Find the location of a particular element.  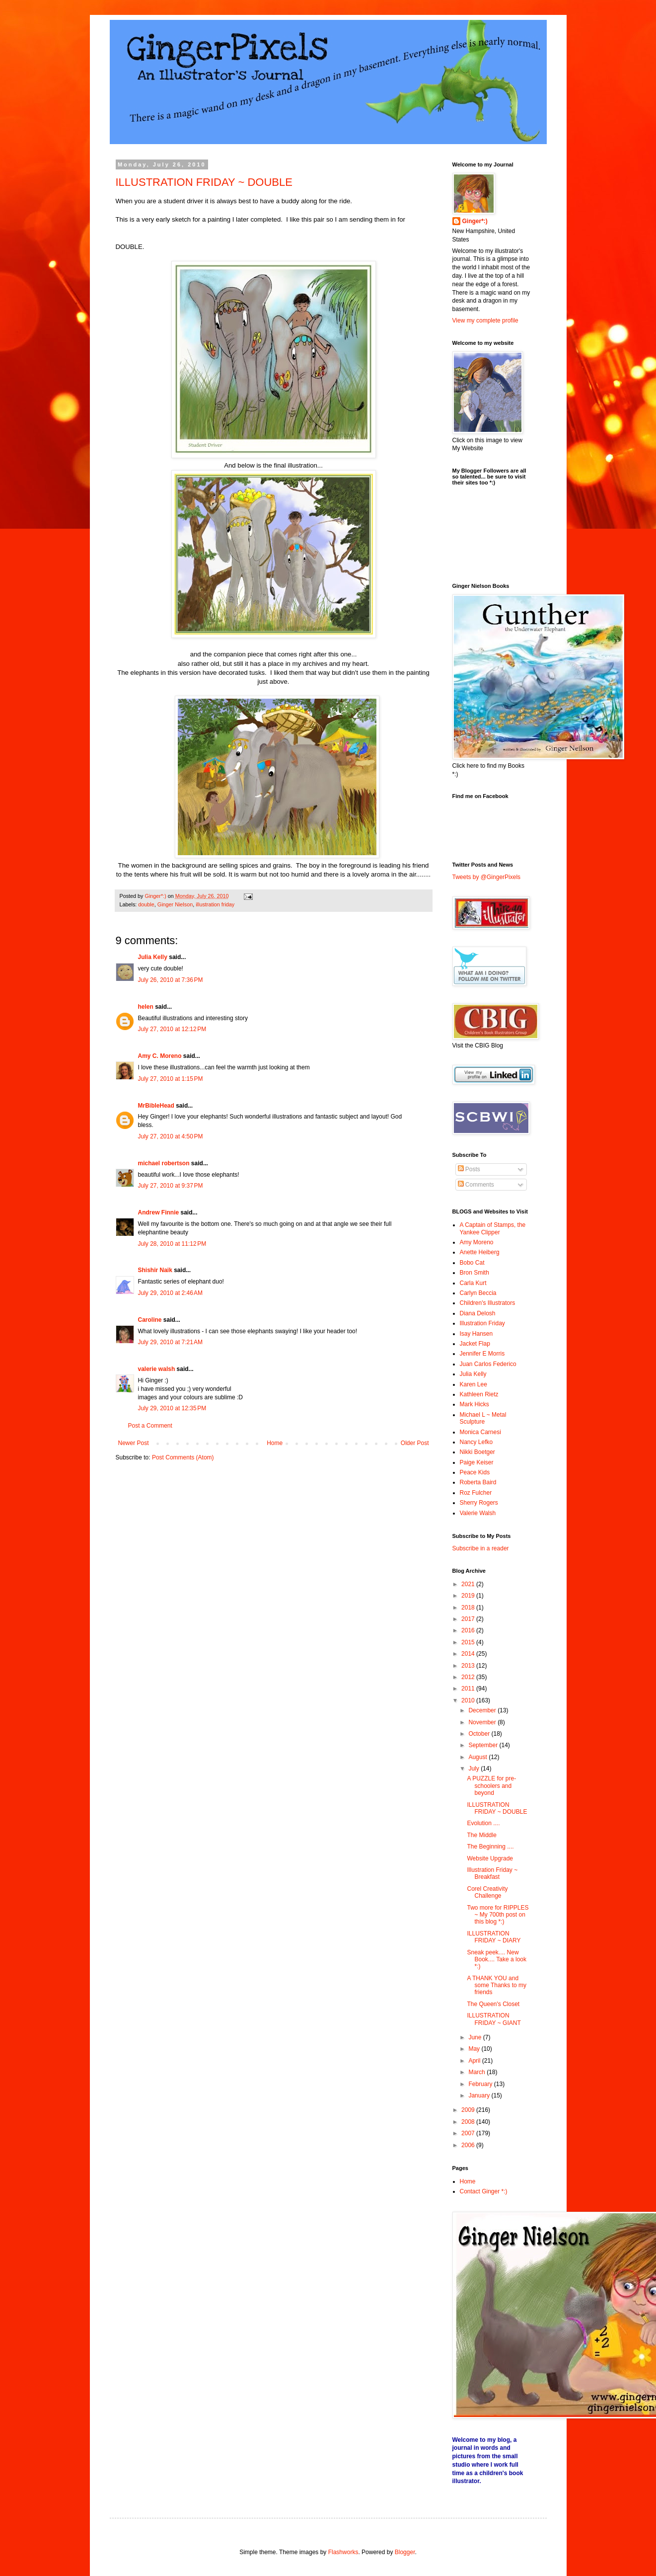

MrBibleHead is located at coordinates (156, 1105).